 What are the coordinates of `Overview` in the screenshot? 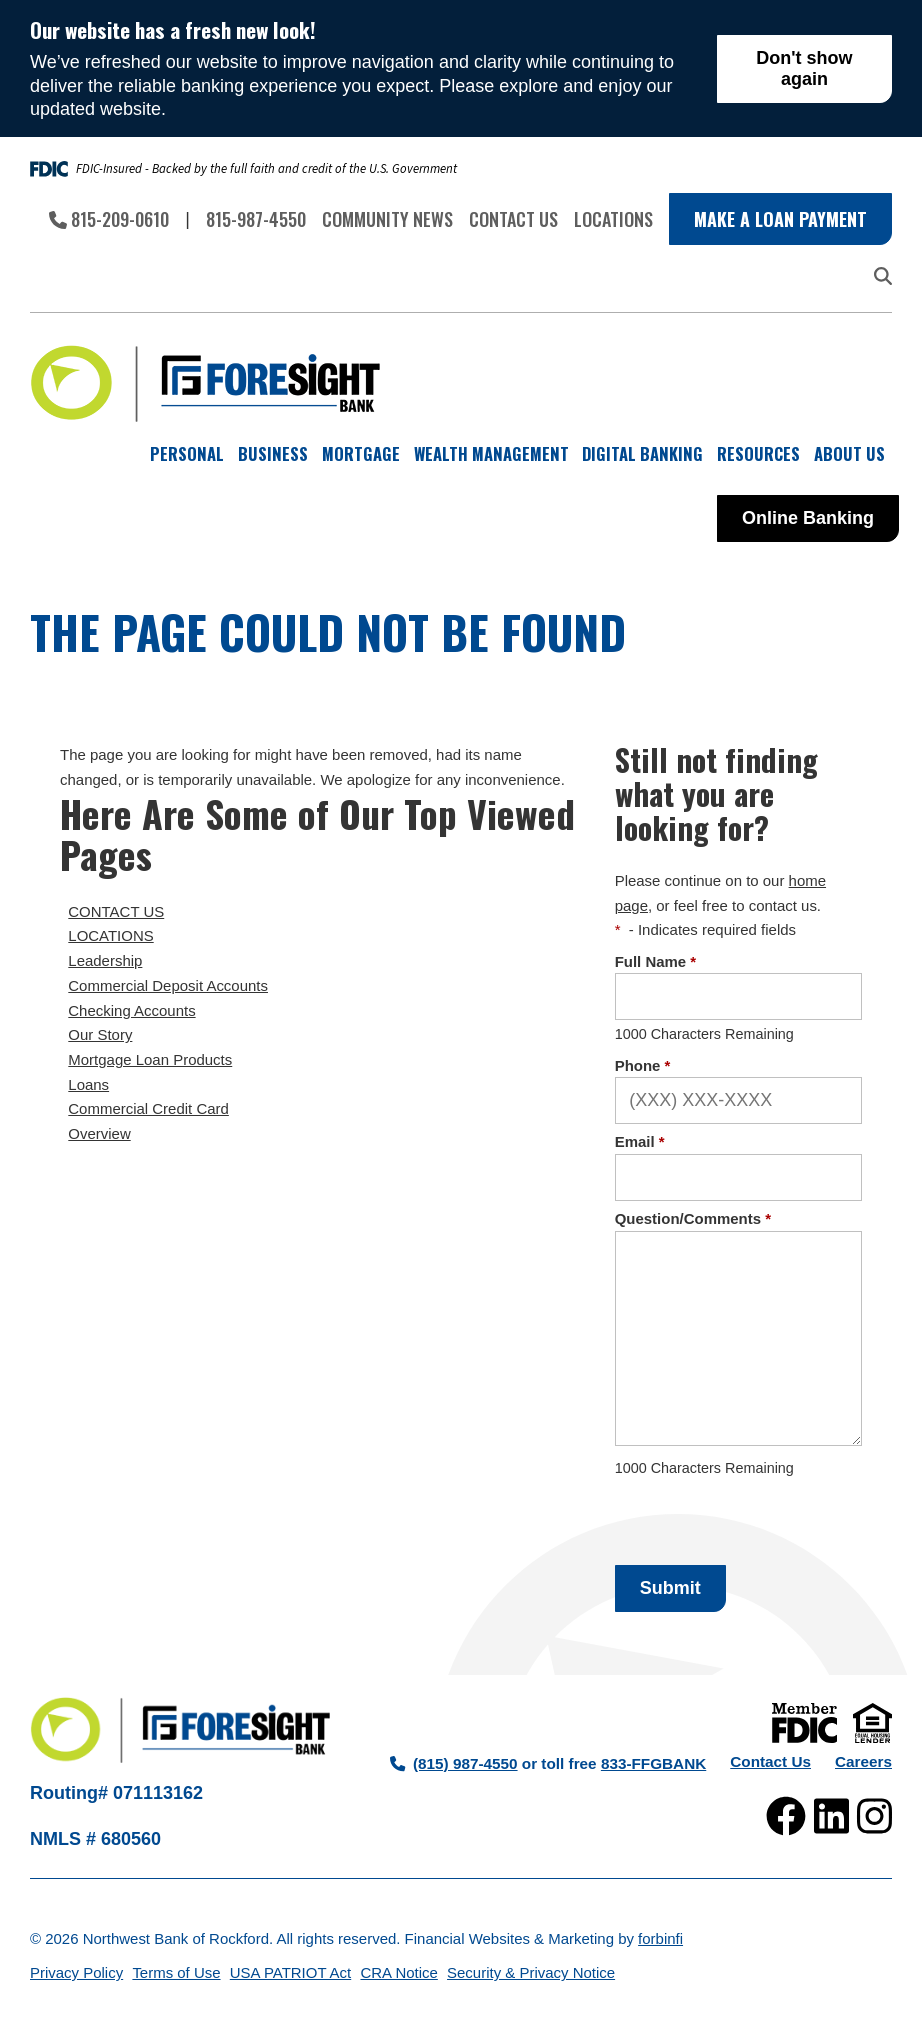 It's located at (99, 1133).